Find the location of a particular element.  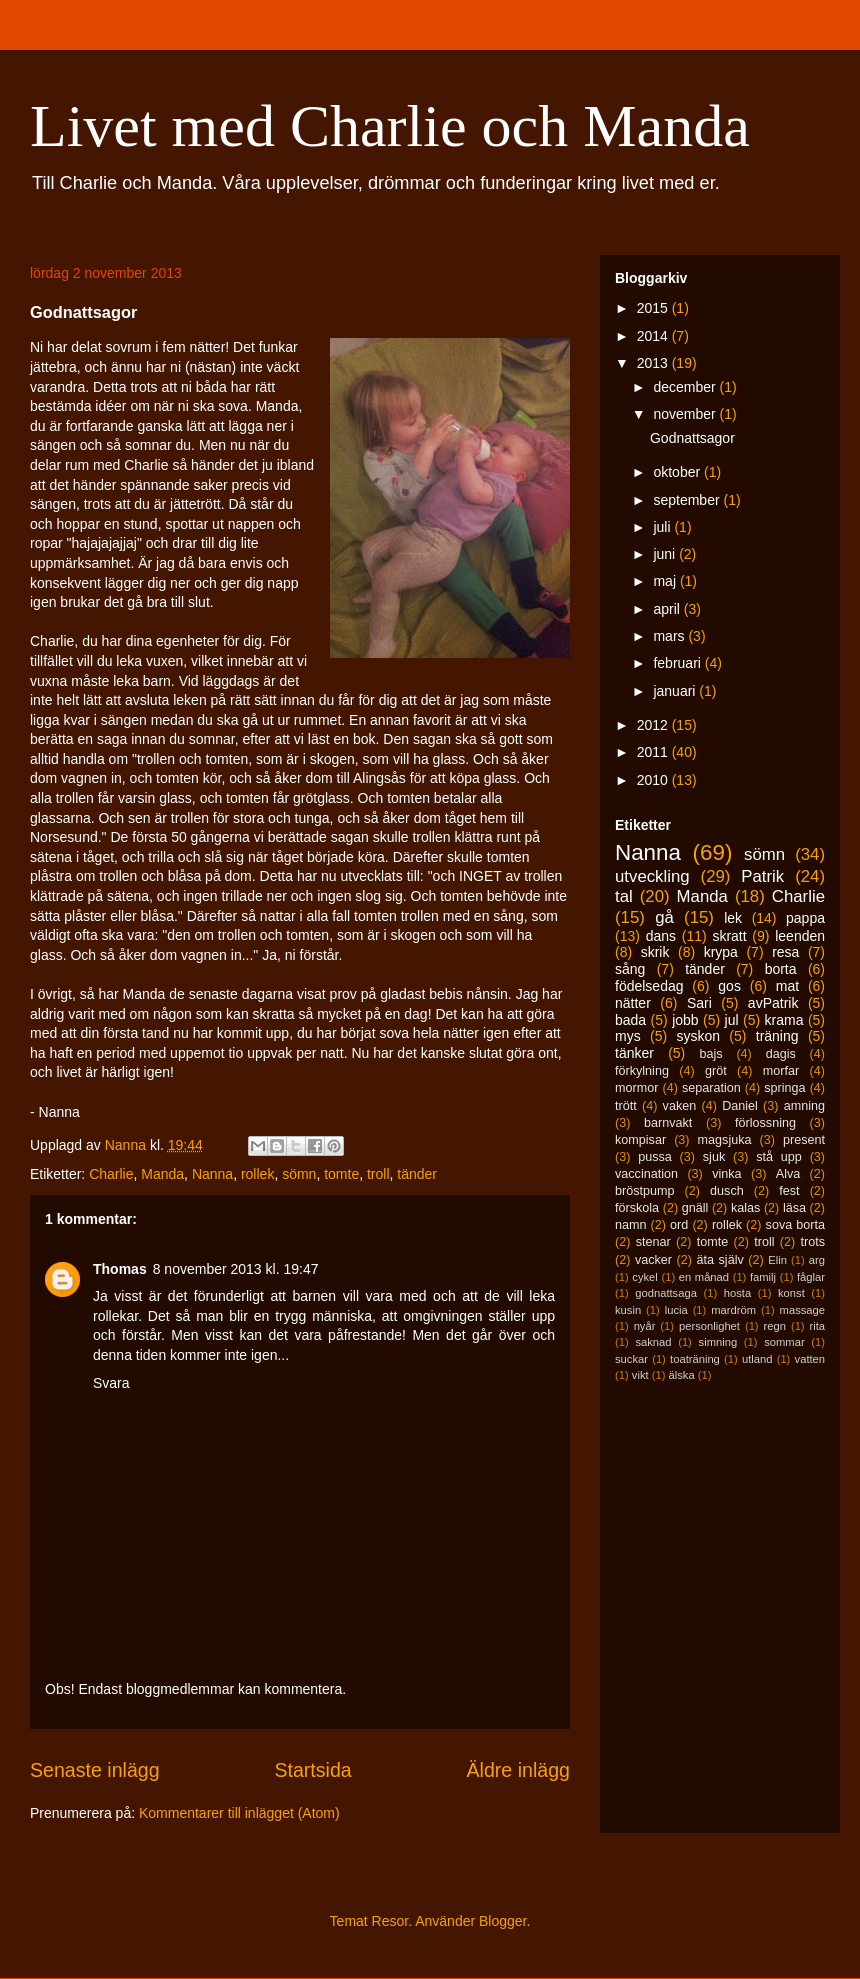

arg is located at coordinates (817, 1260).